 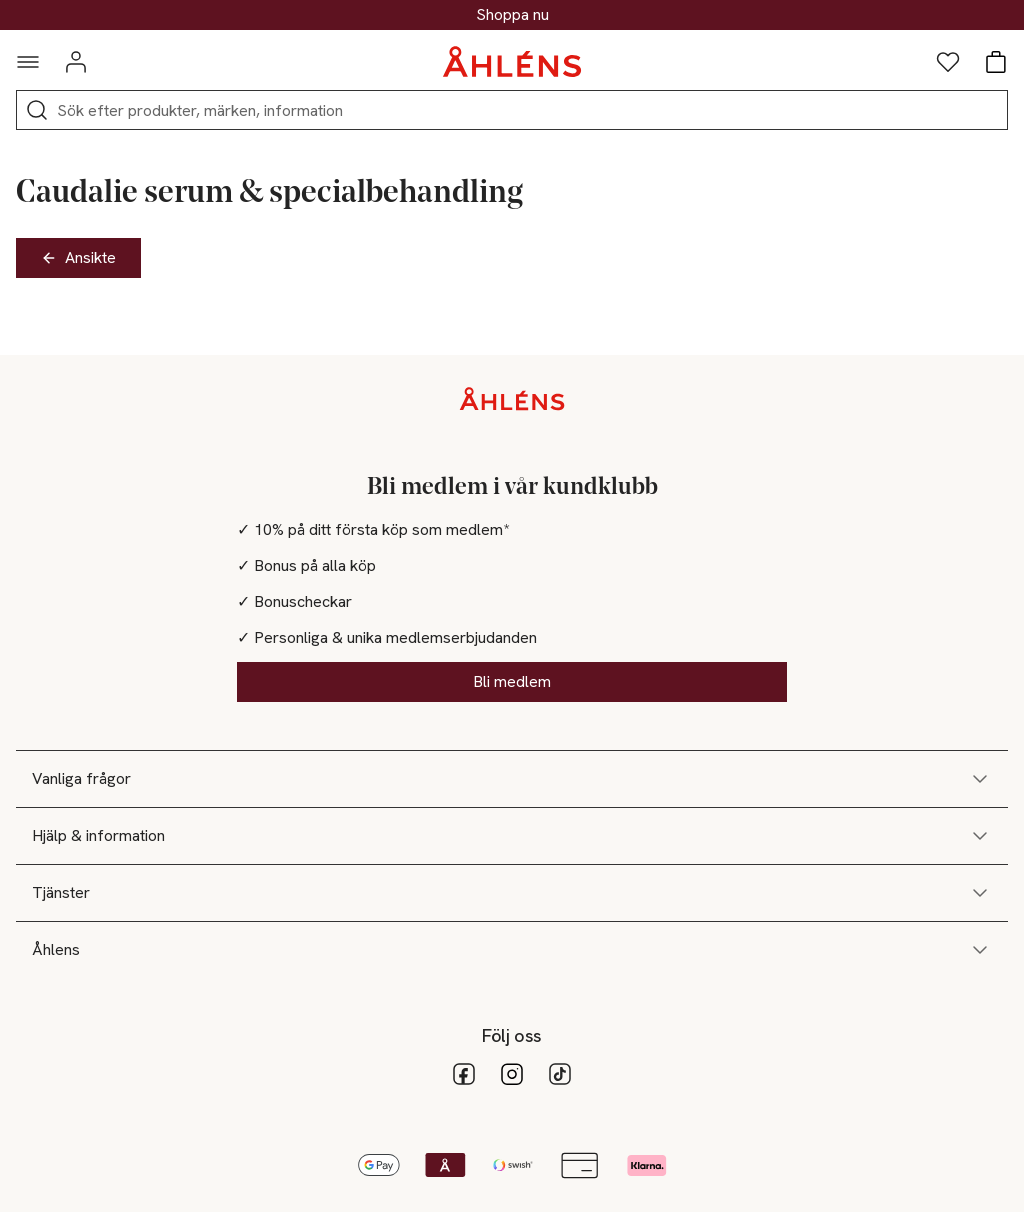 What do you see at coordinates (37, 110) in the screenshot?
I see `[Sök]` at bounding box center [37, 110].